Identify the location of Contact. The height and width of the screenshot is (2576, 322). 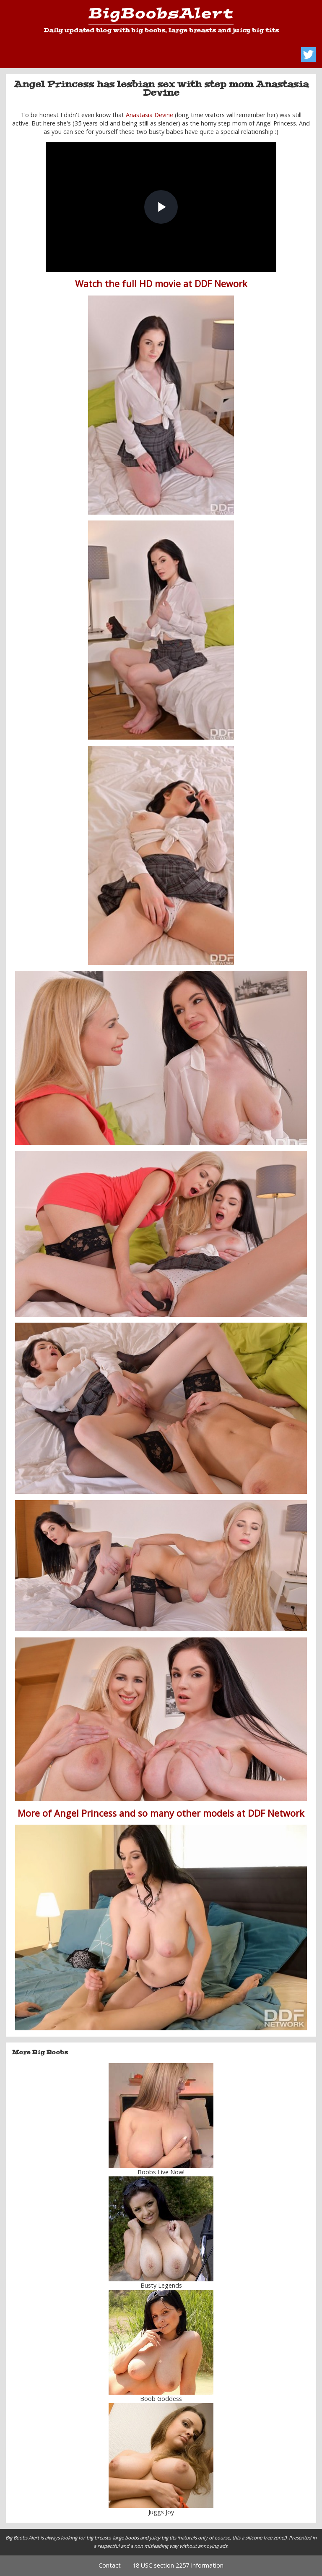
(110, 2565).